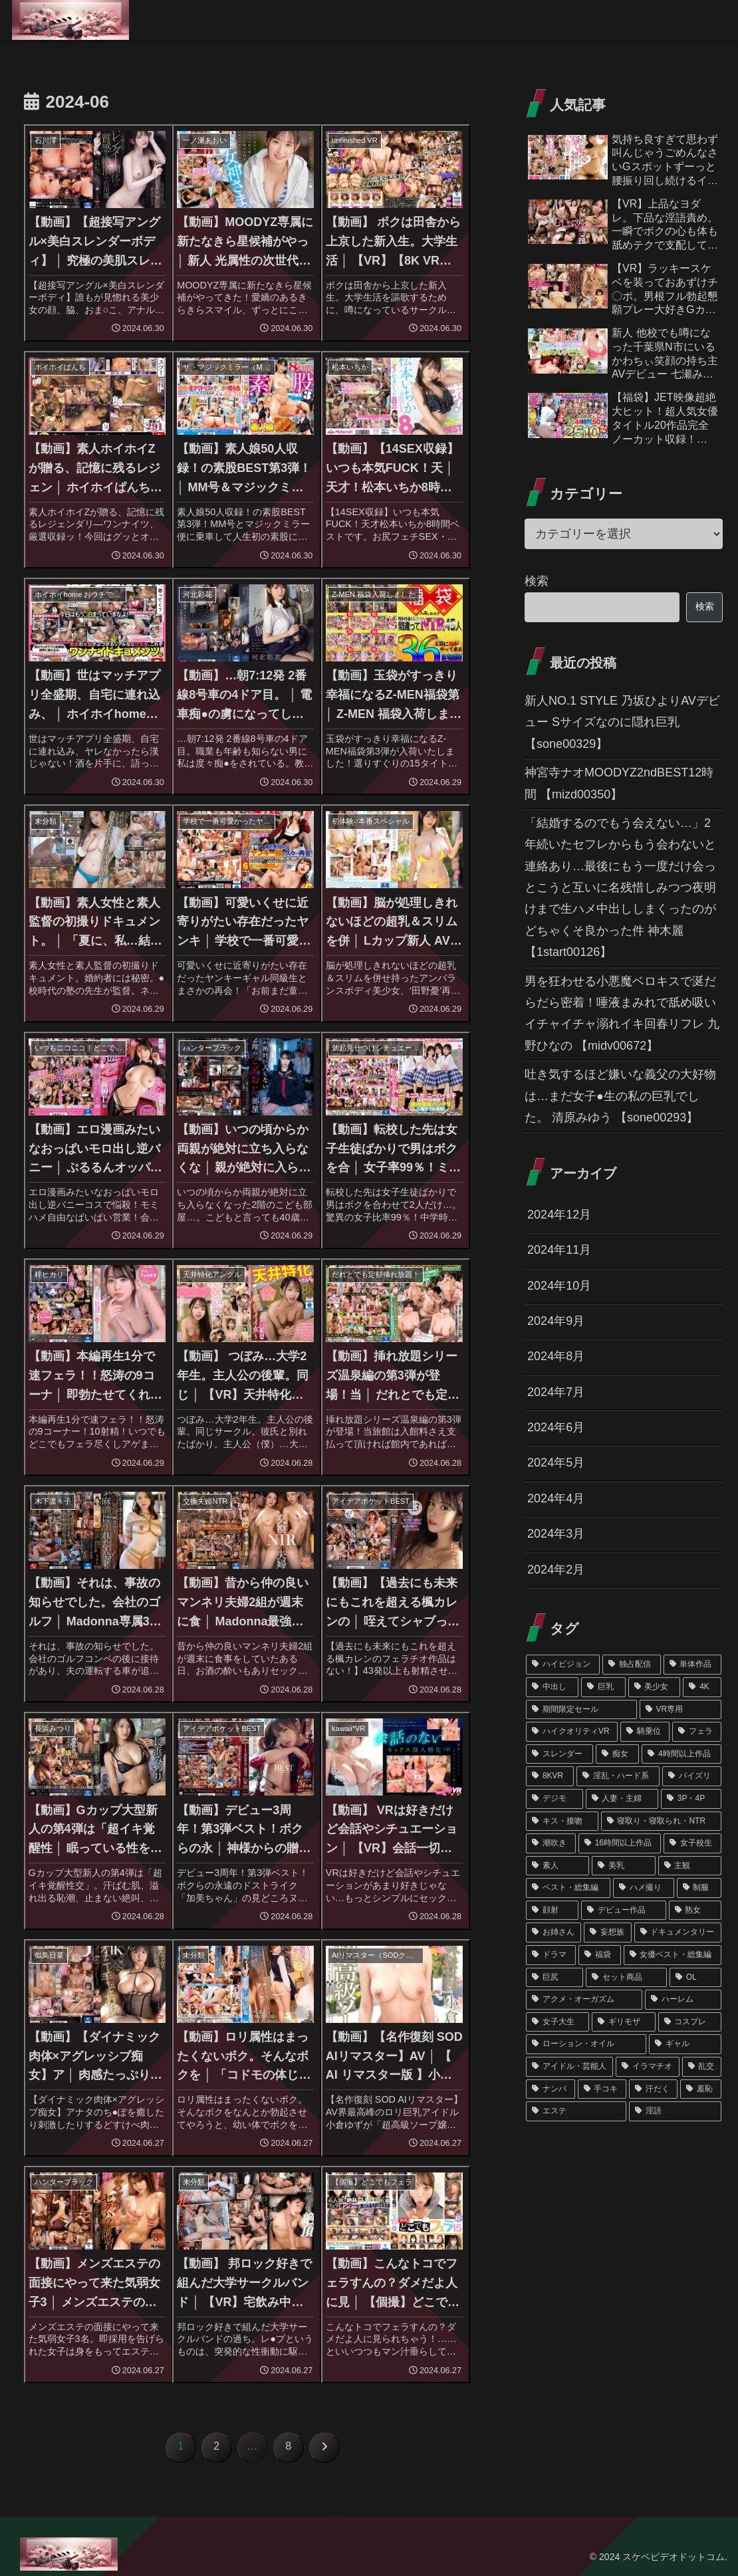 This screenshot has height=2576, width=738. Describe the element at coordinates (695, 1978) in the screenshot. I see `[OL (63個の項目)]` at that location.